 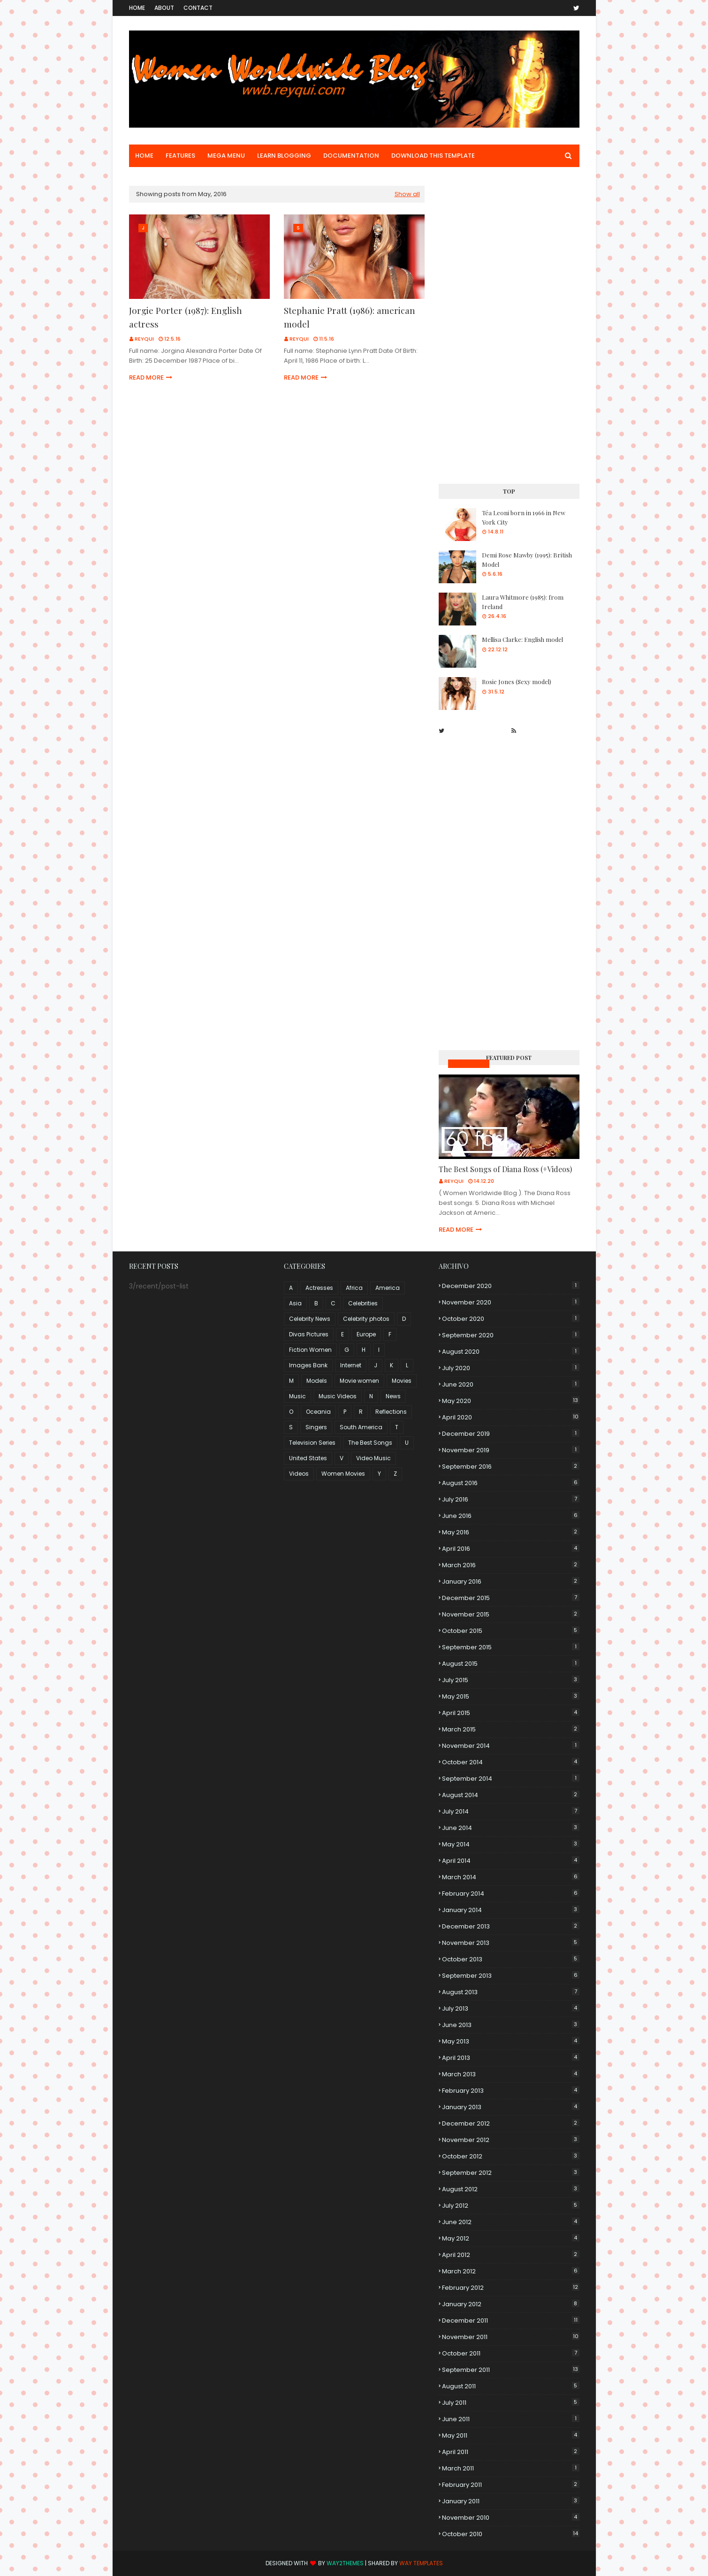 I want to click on Home, so click(x=137, y=8).